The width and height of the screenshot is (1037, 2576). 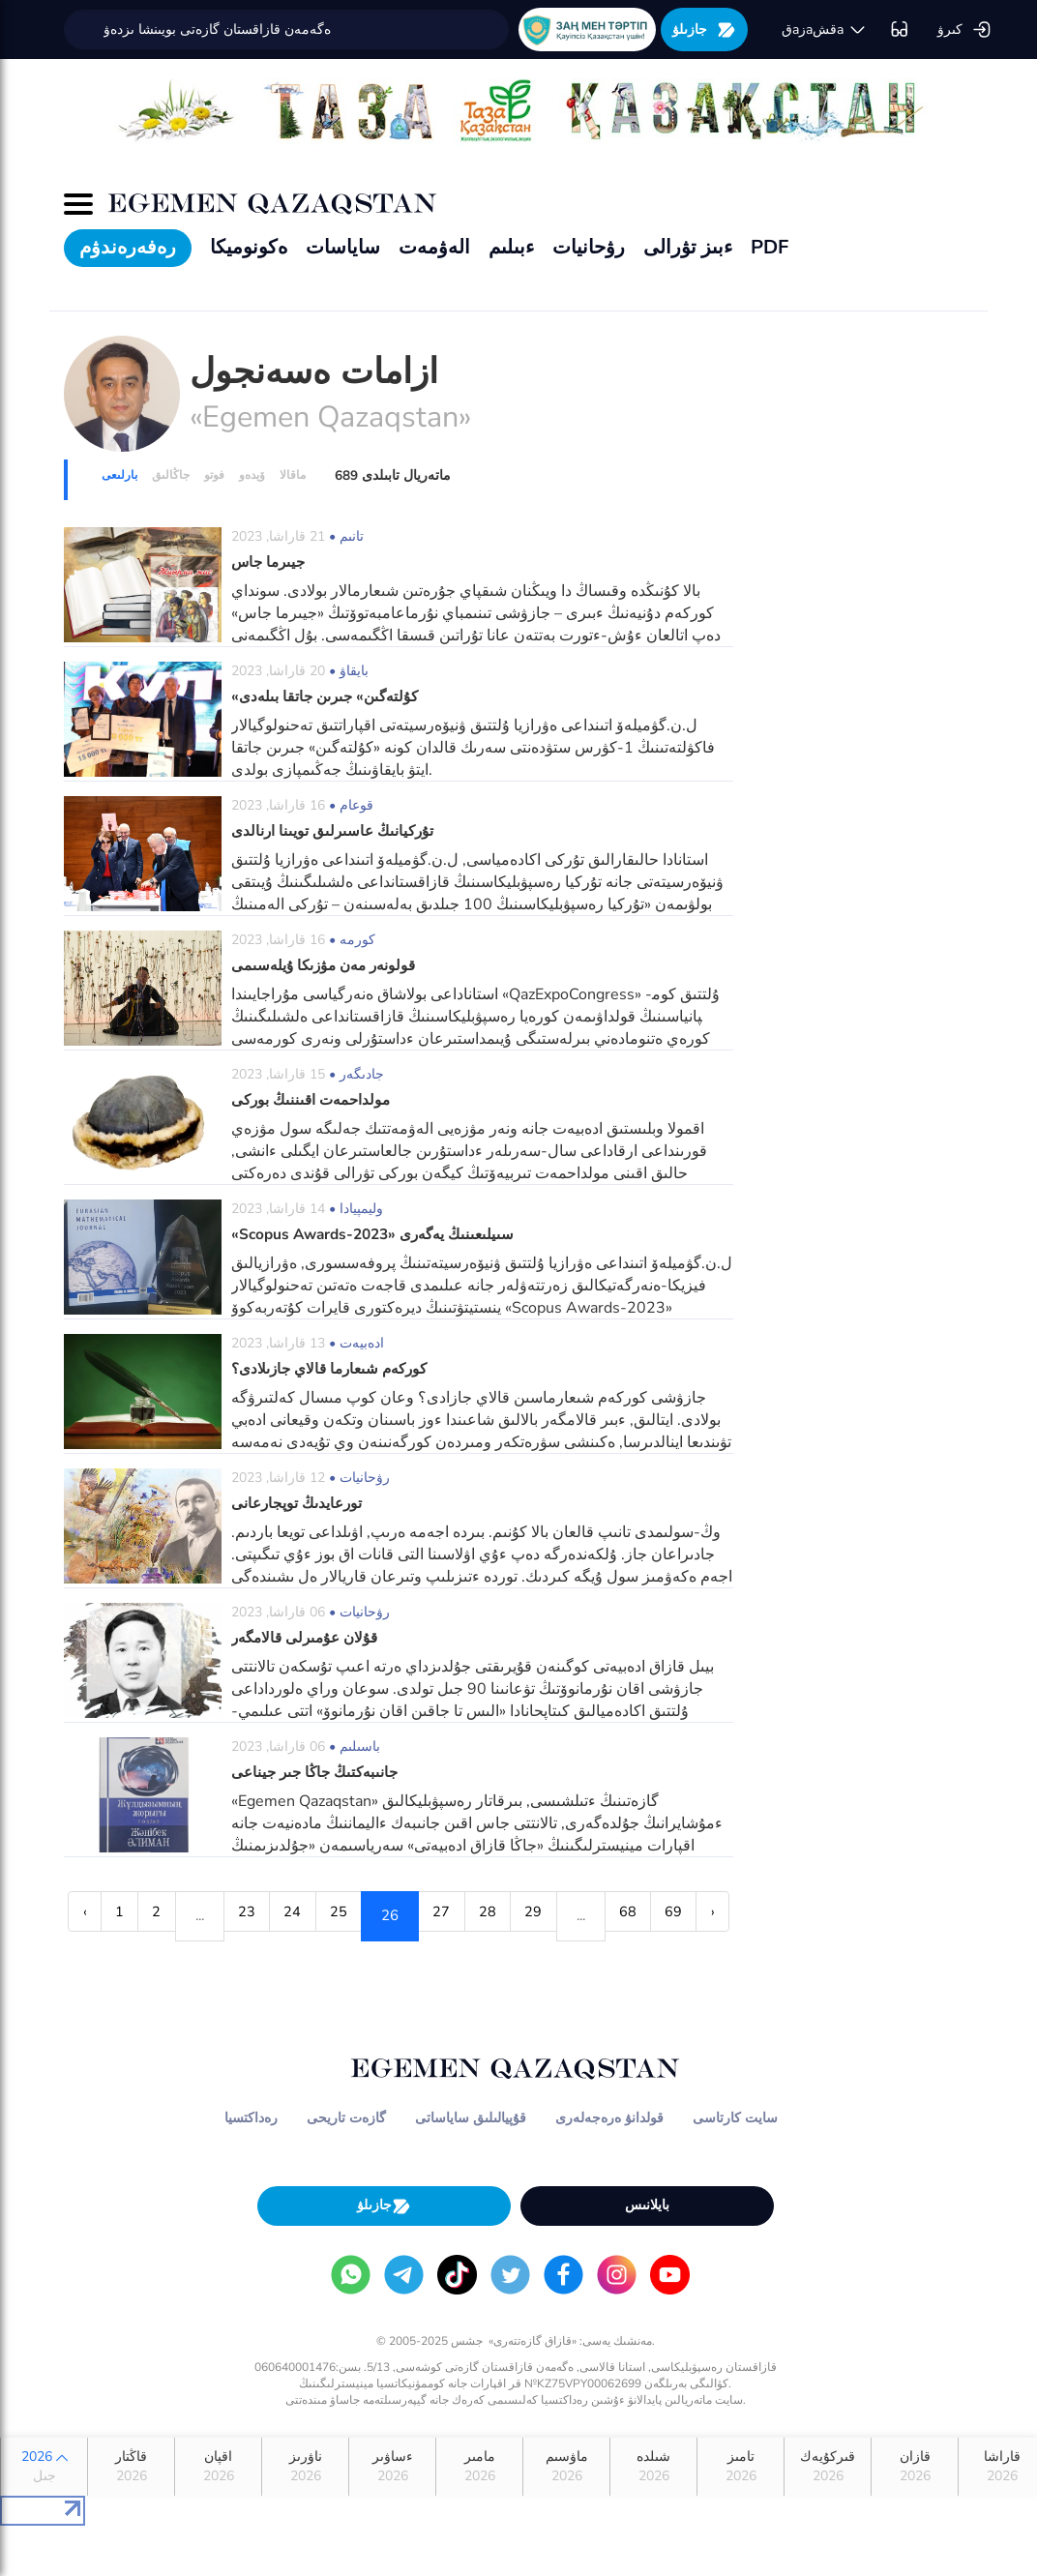 I want to click on اقپان, so click(x=218, y=2517).